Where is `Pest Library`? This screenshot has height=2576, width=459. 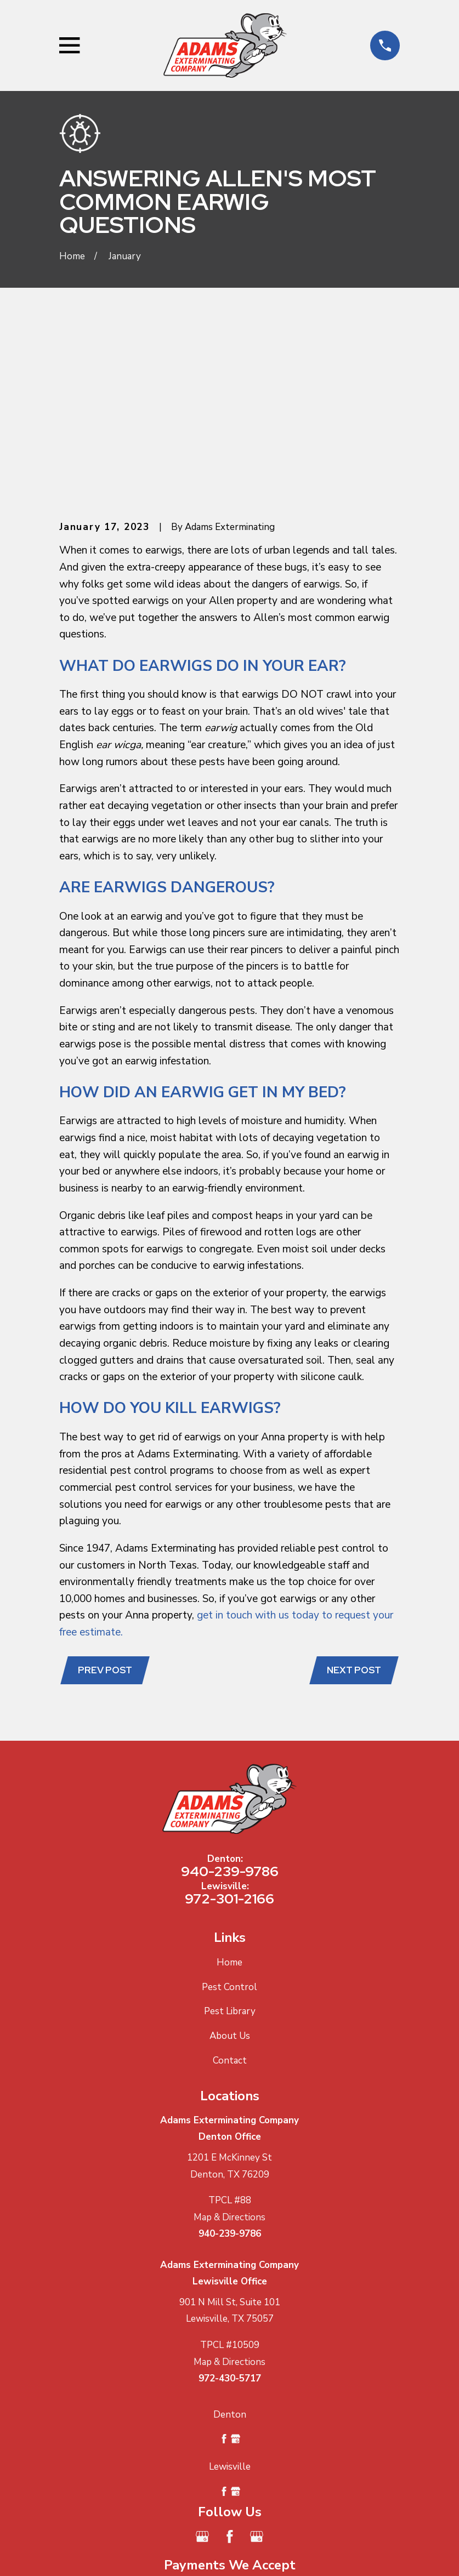
Pest Library is located at coordinates (230, 1840).